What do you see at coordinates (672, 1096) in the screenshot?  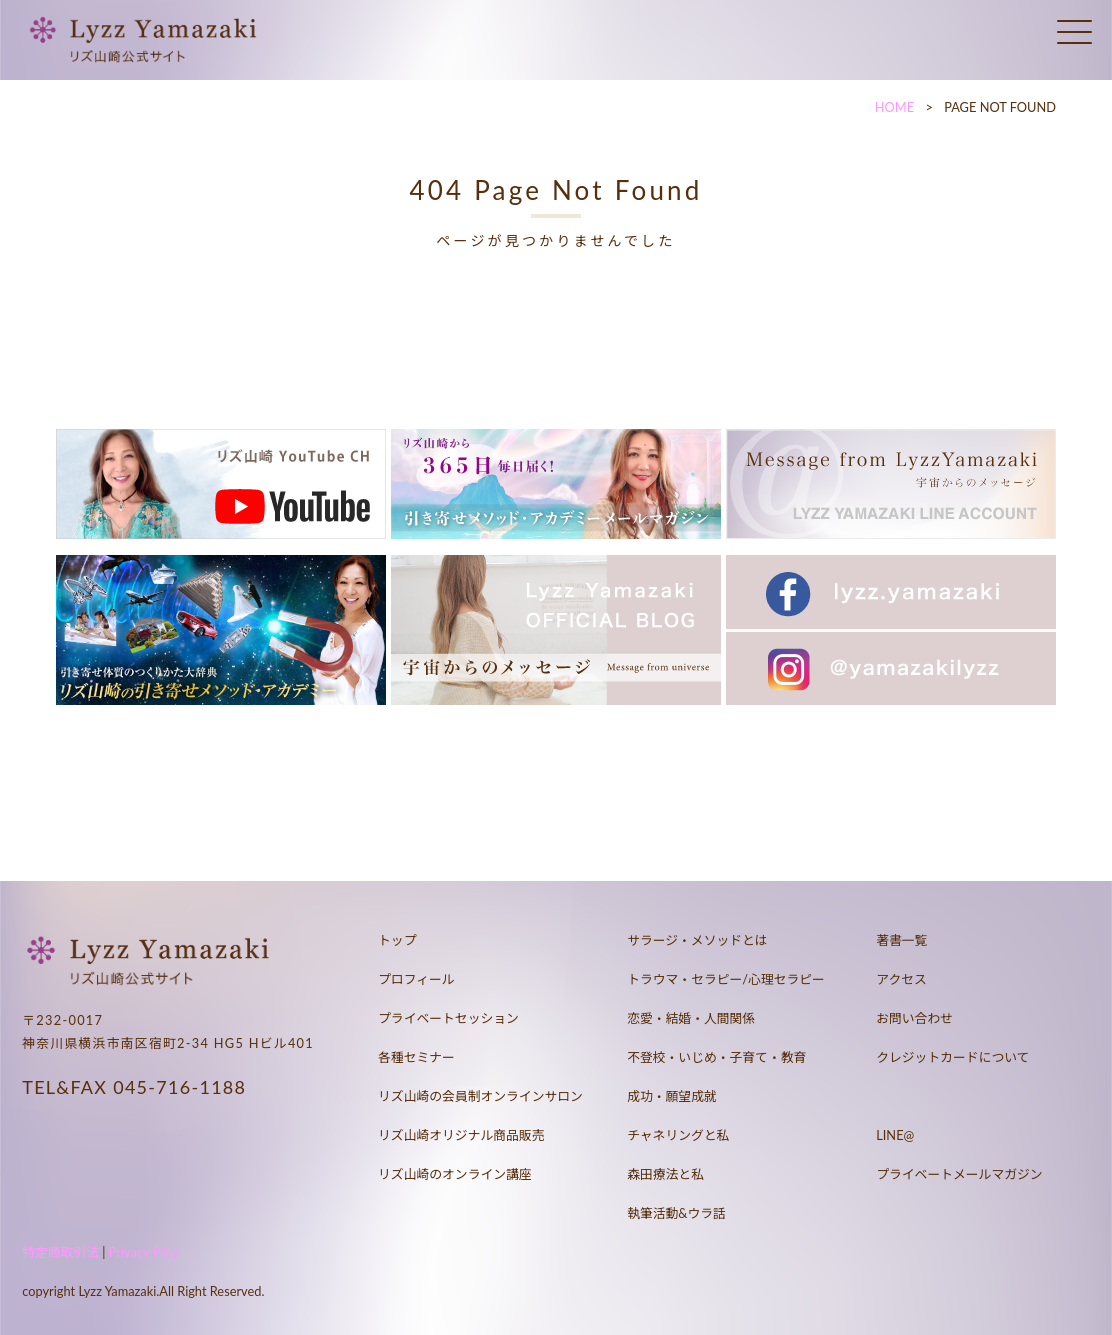 I see `成功・願望成就` at bounding box center [672, 1096].